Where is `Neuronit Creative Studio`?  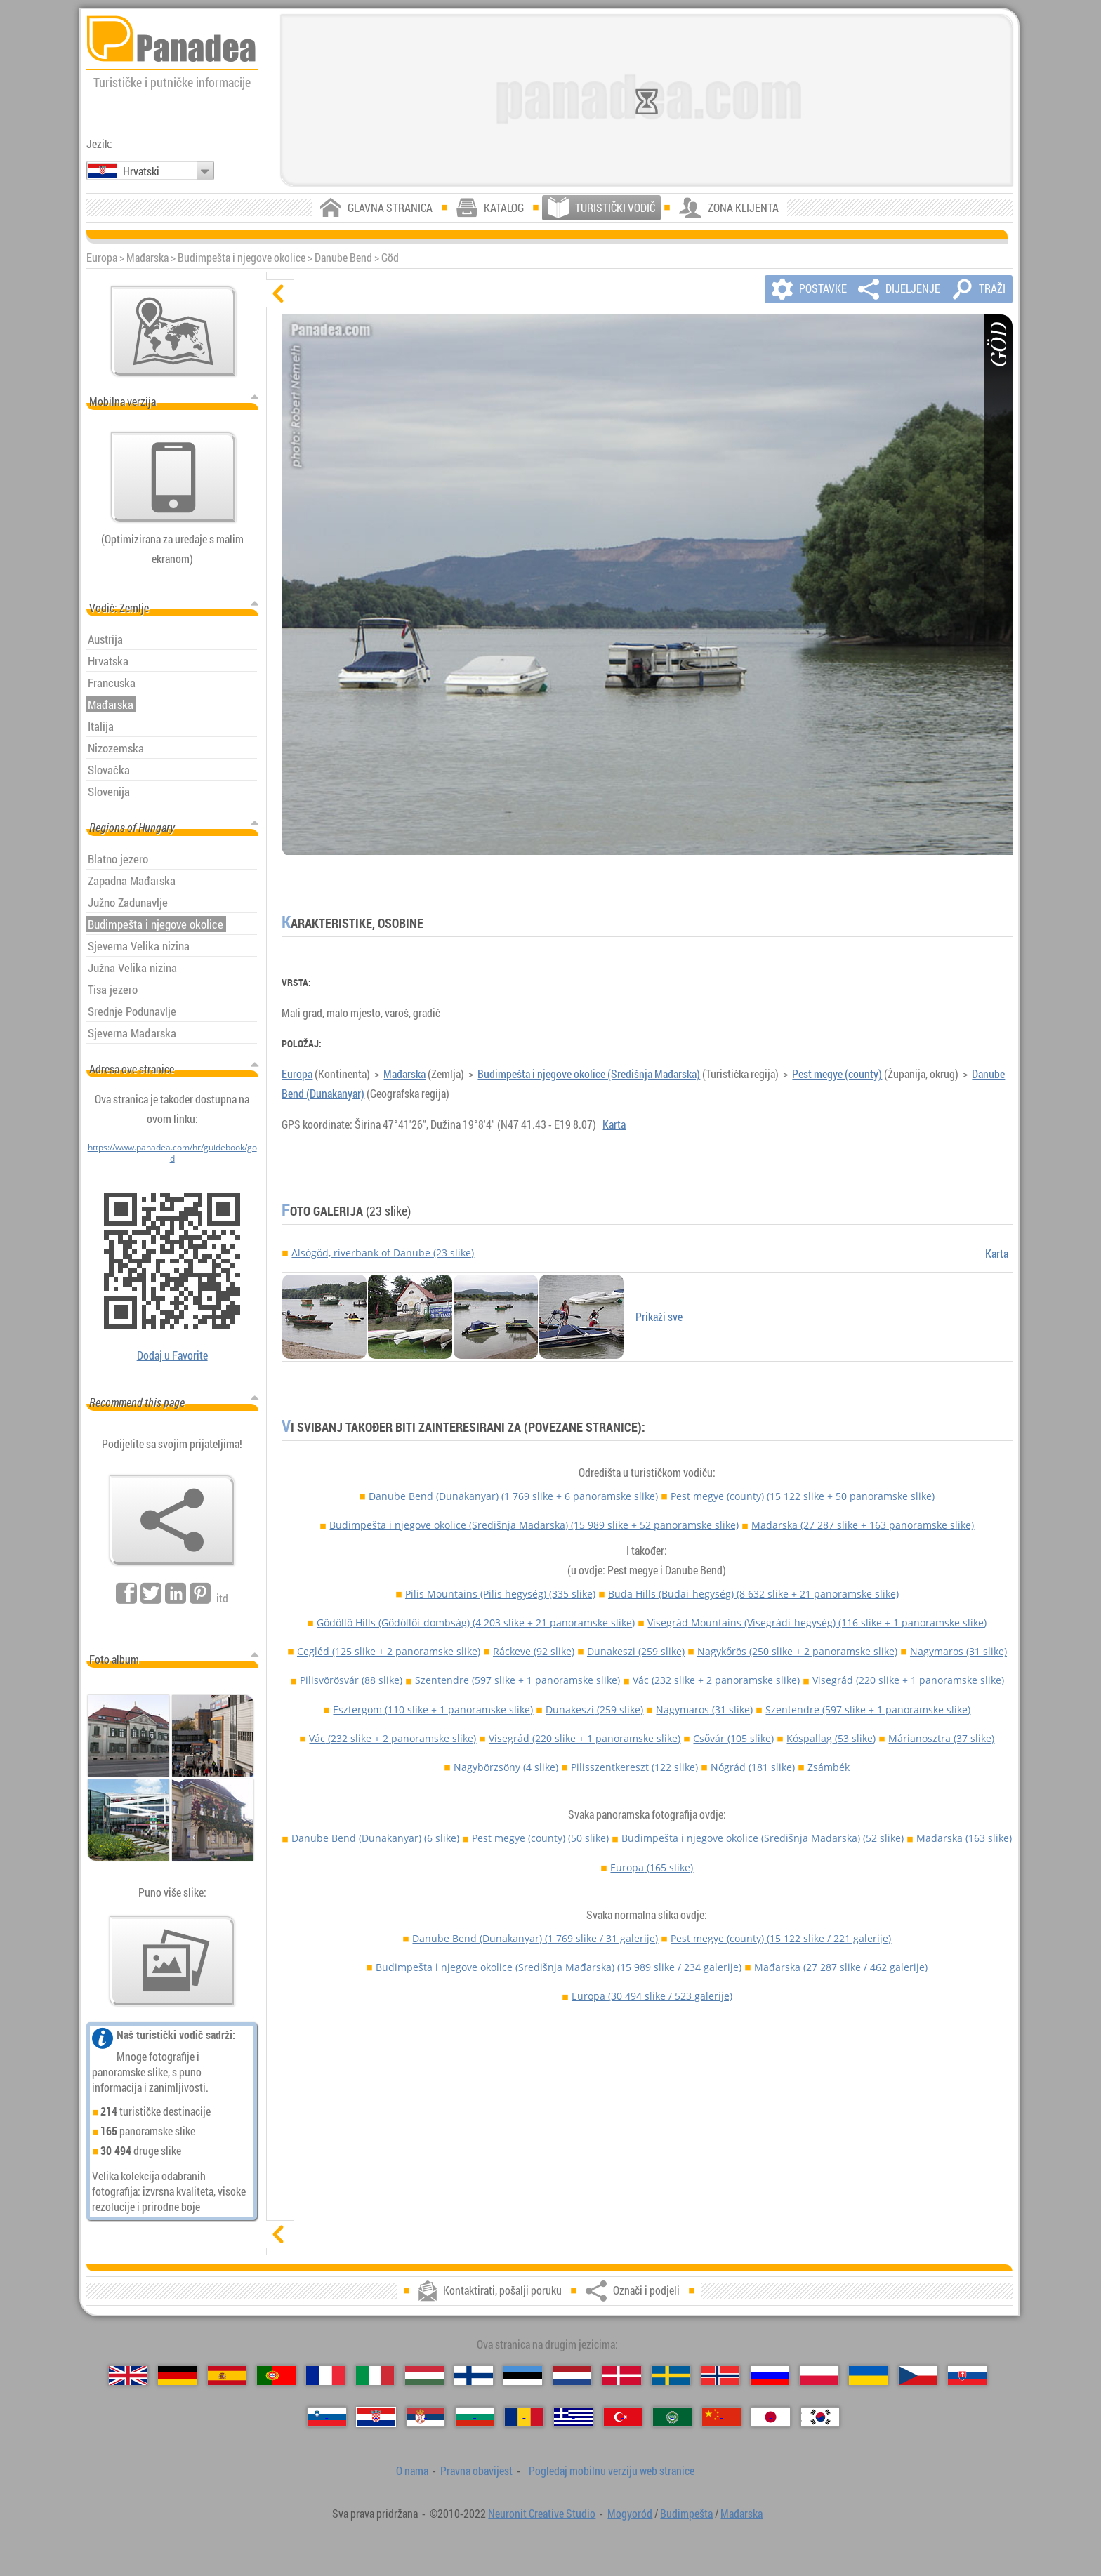 Neuronit Creative Studio is located at coordinates (541, 2513).